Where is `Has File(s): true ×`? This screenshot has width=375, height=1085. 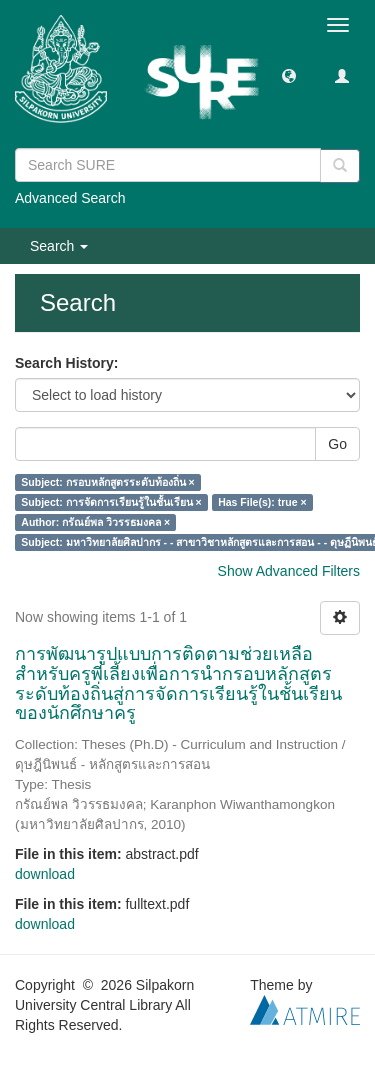 Has File(s): true × is located at coordinates (262, 502).